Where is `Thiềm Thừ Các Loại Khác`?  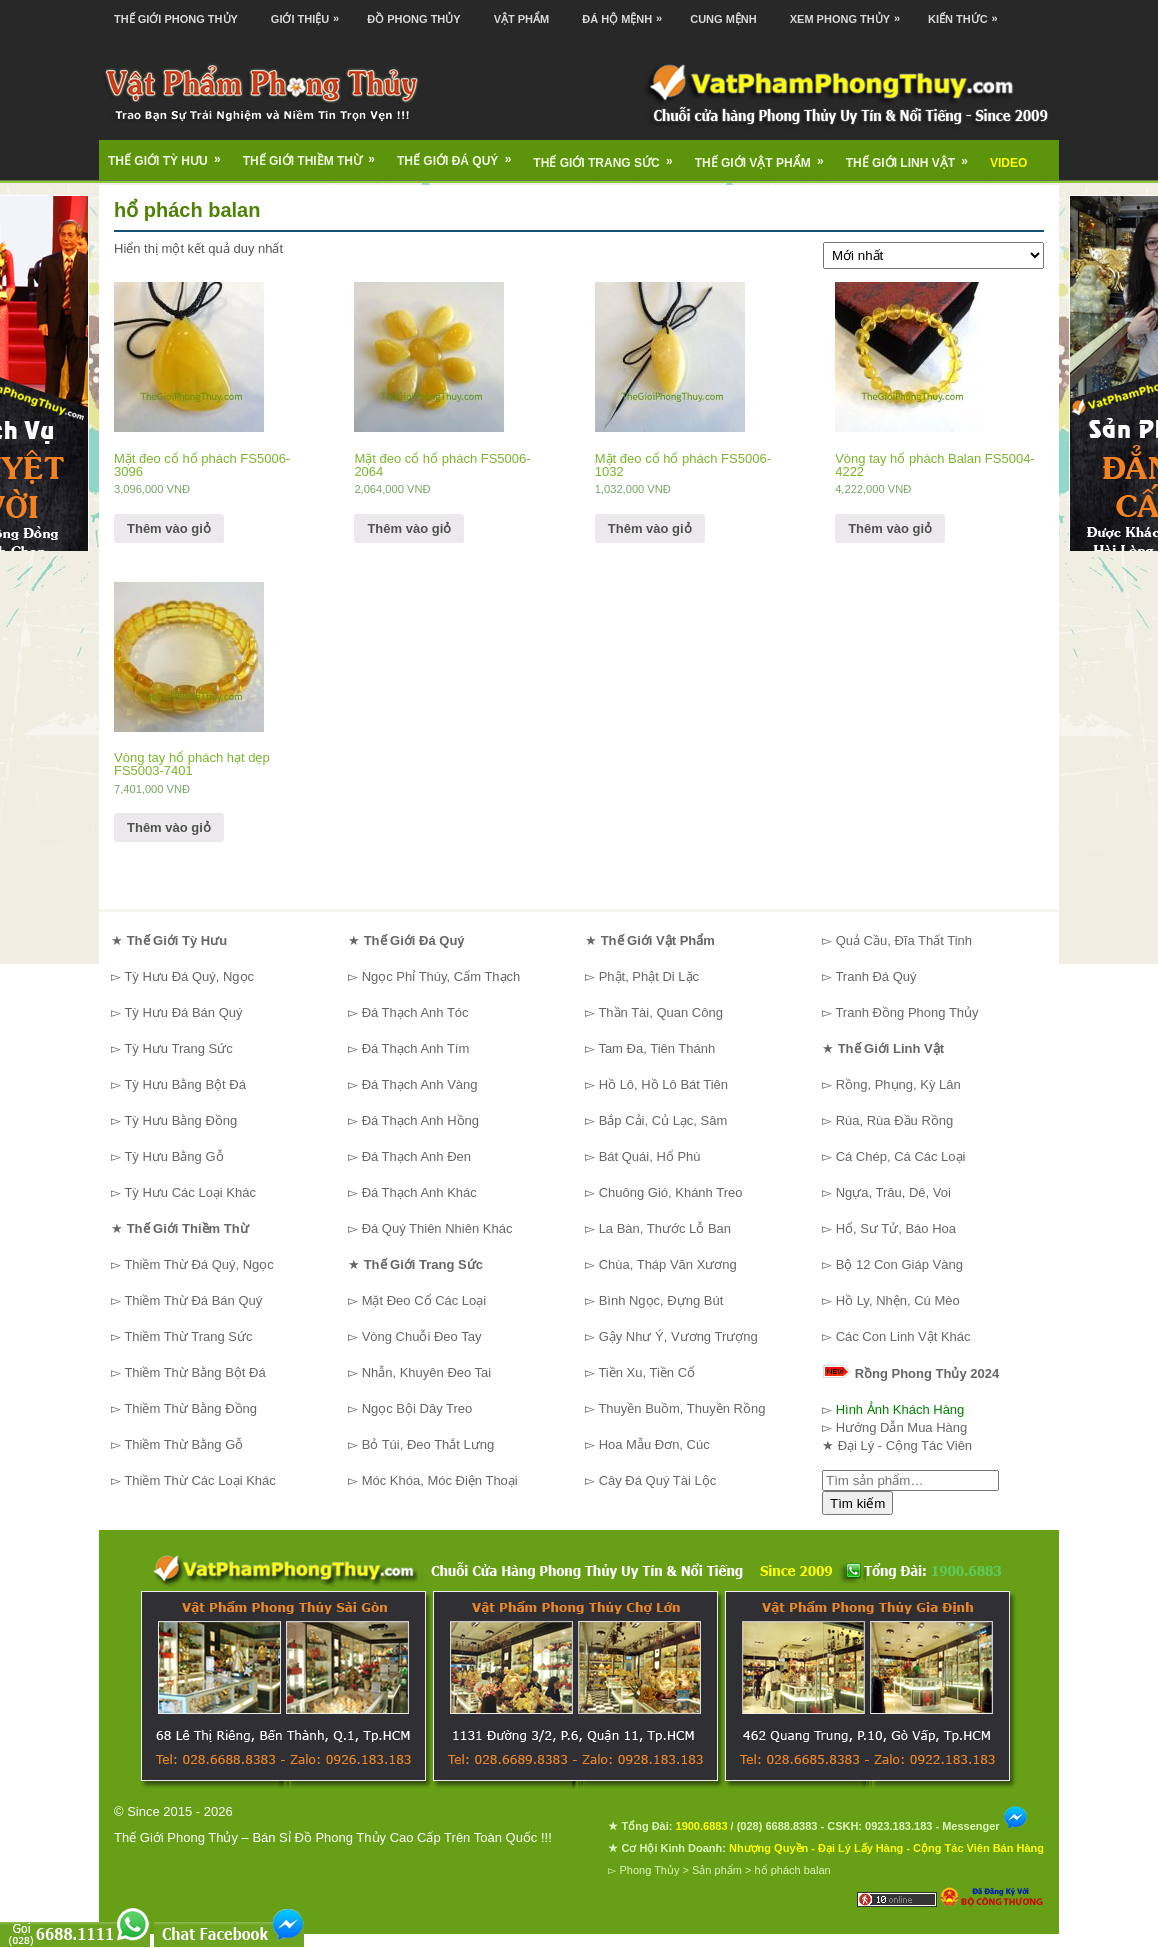
Thiềm Thừ Các Loại Khác is located at coordinates (199, 1480).